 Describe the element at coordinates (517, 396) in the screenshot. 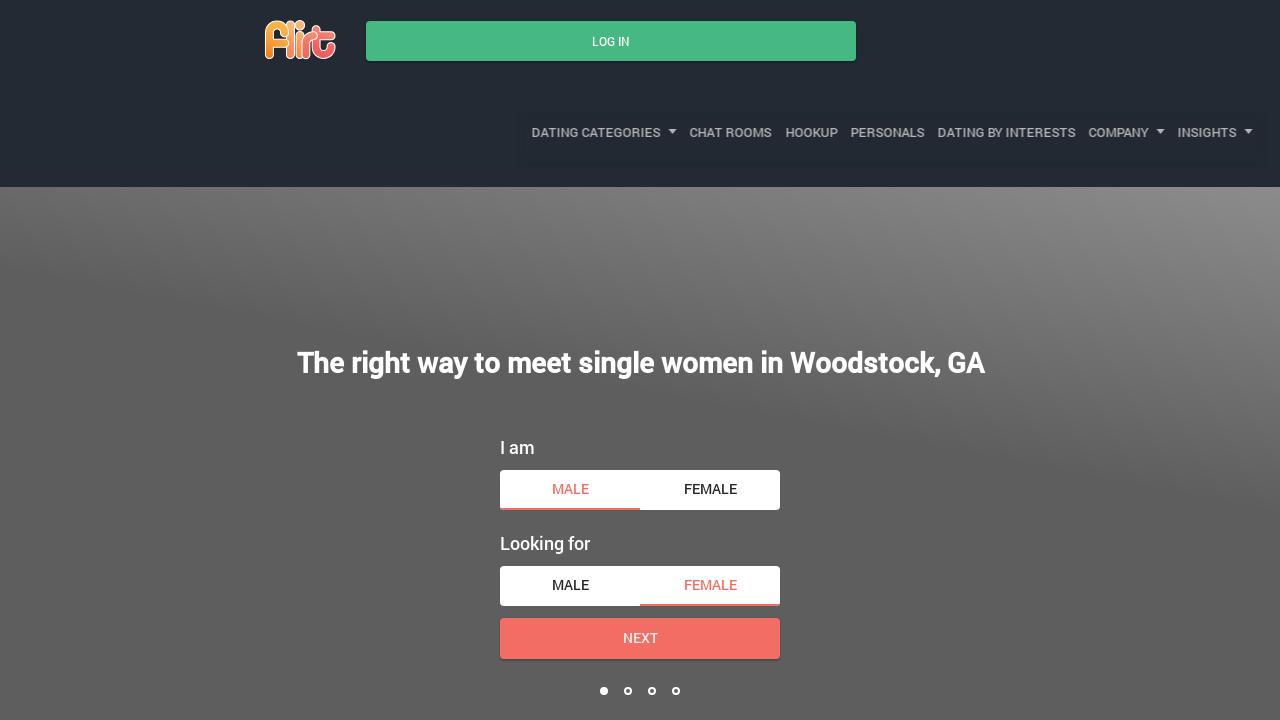

I see `I am` at that location.